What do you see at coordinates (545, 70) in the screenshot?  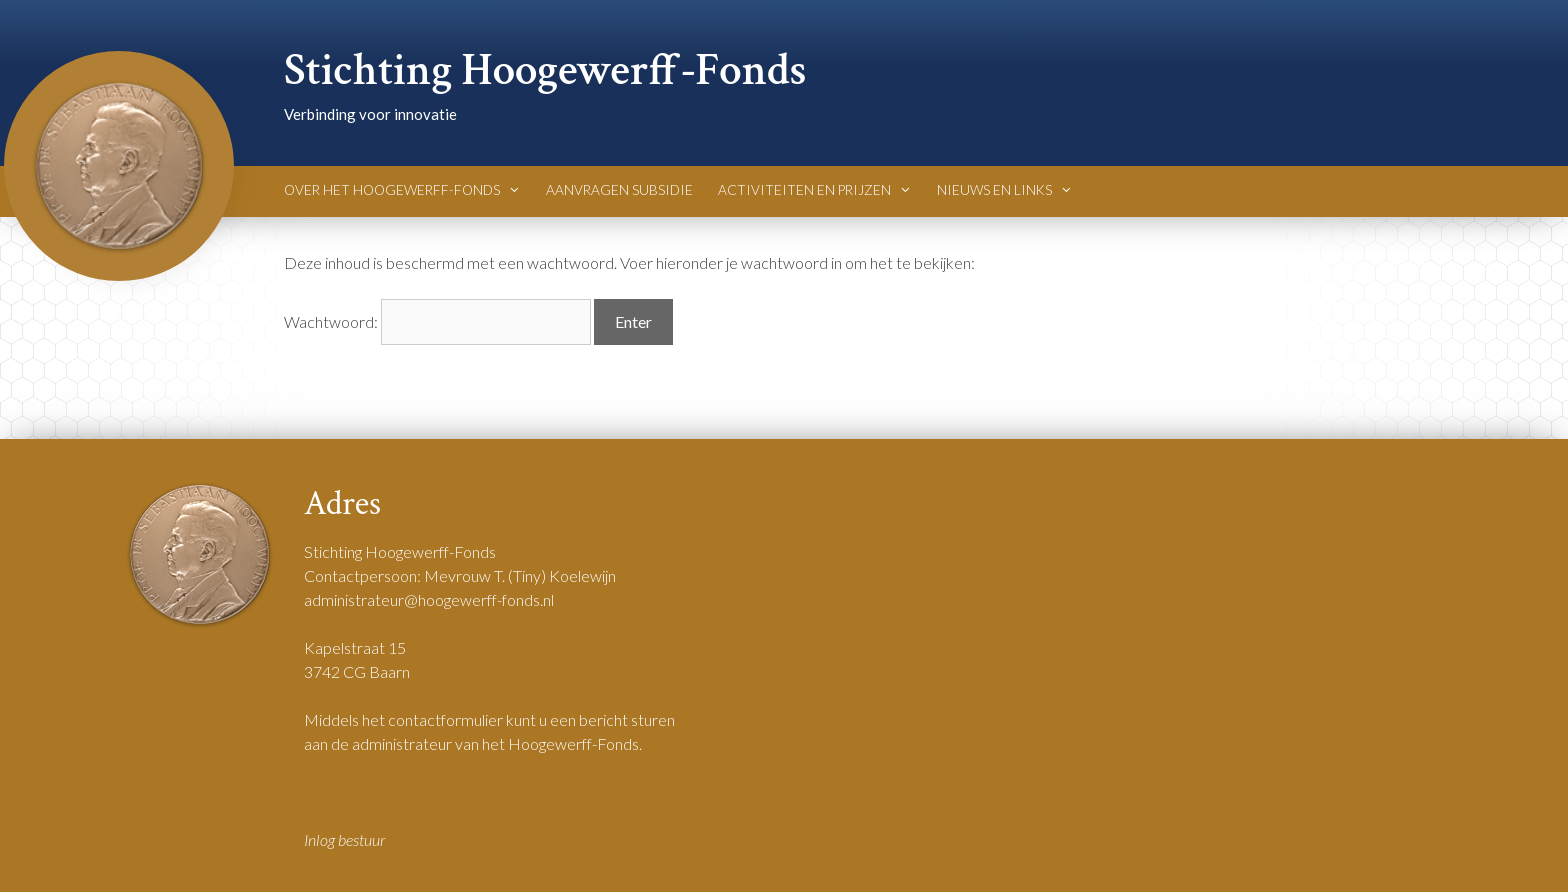 I see `Stichting Hoogewerff-Fonds` at bounding box center [545, 70].